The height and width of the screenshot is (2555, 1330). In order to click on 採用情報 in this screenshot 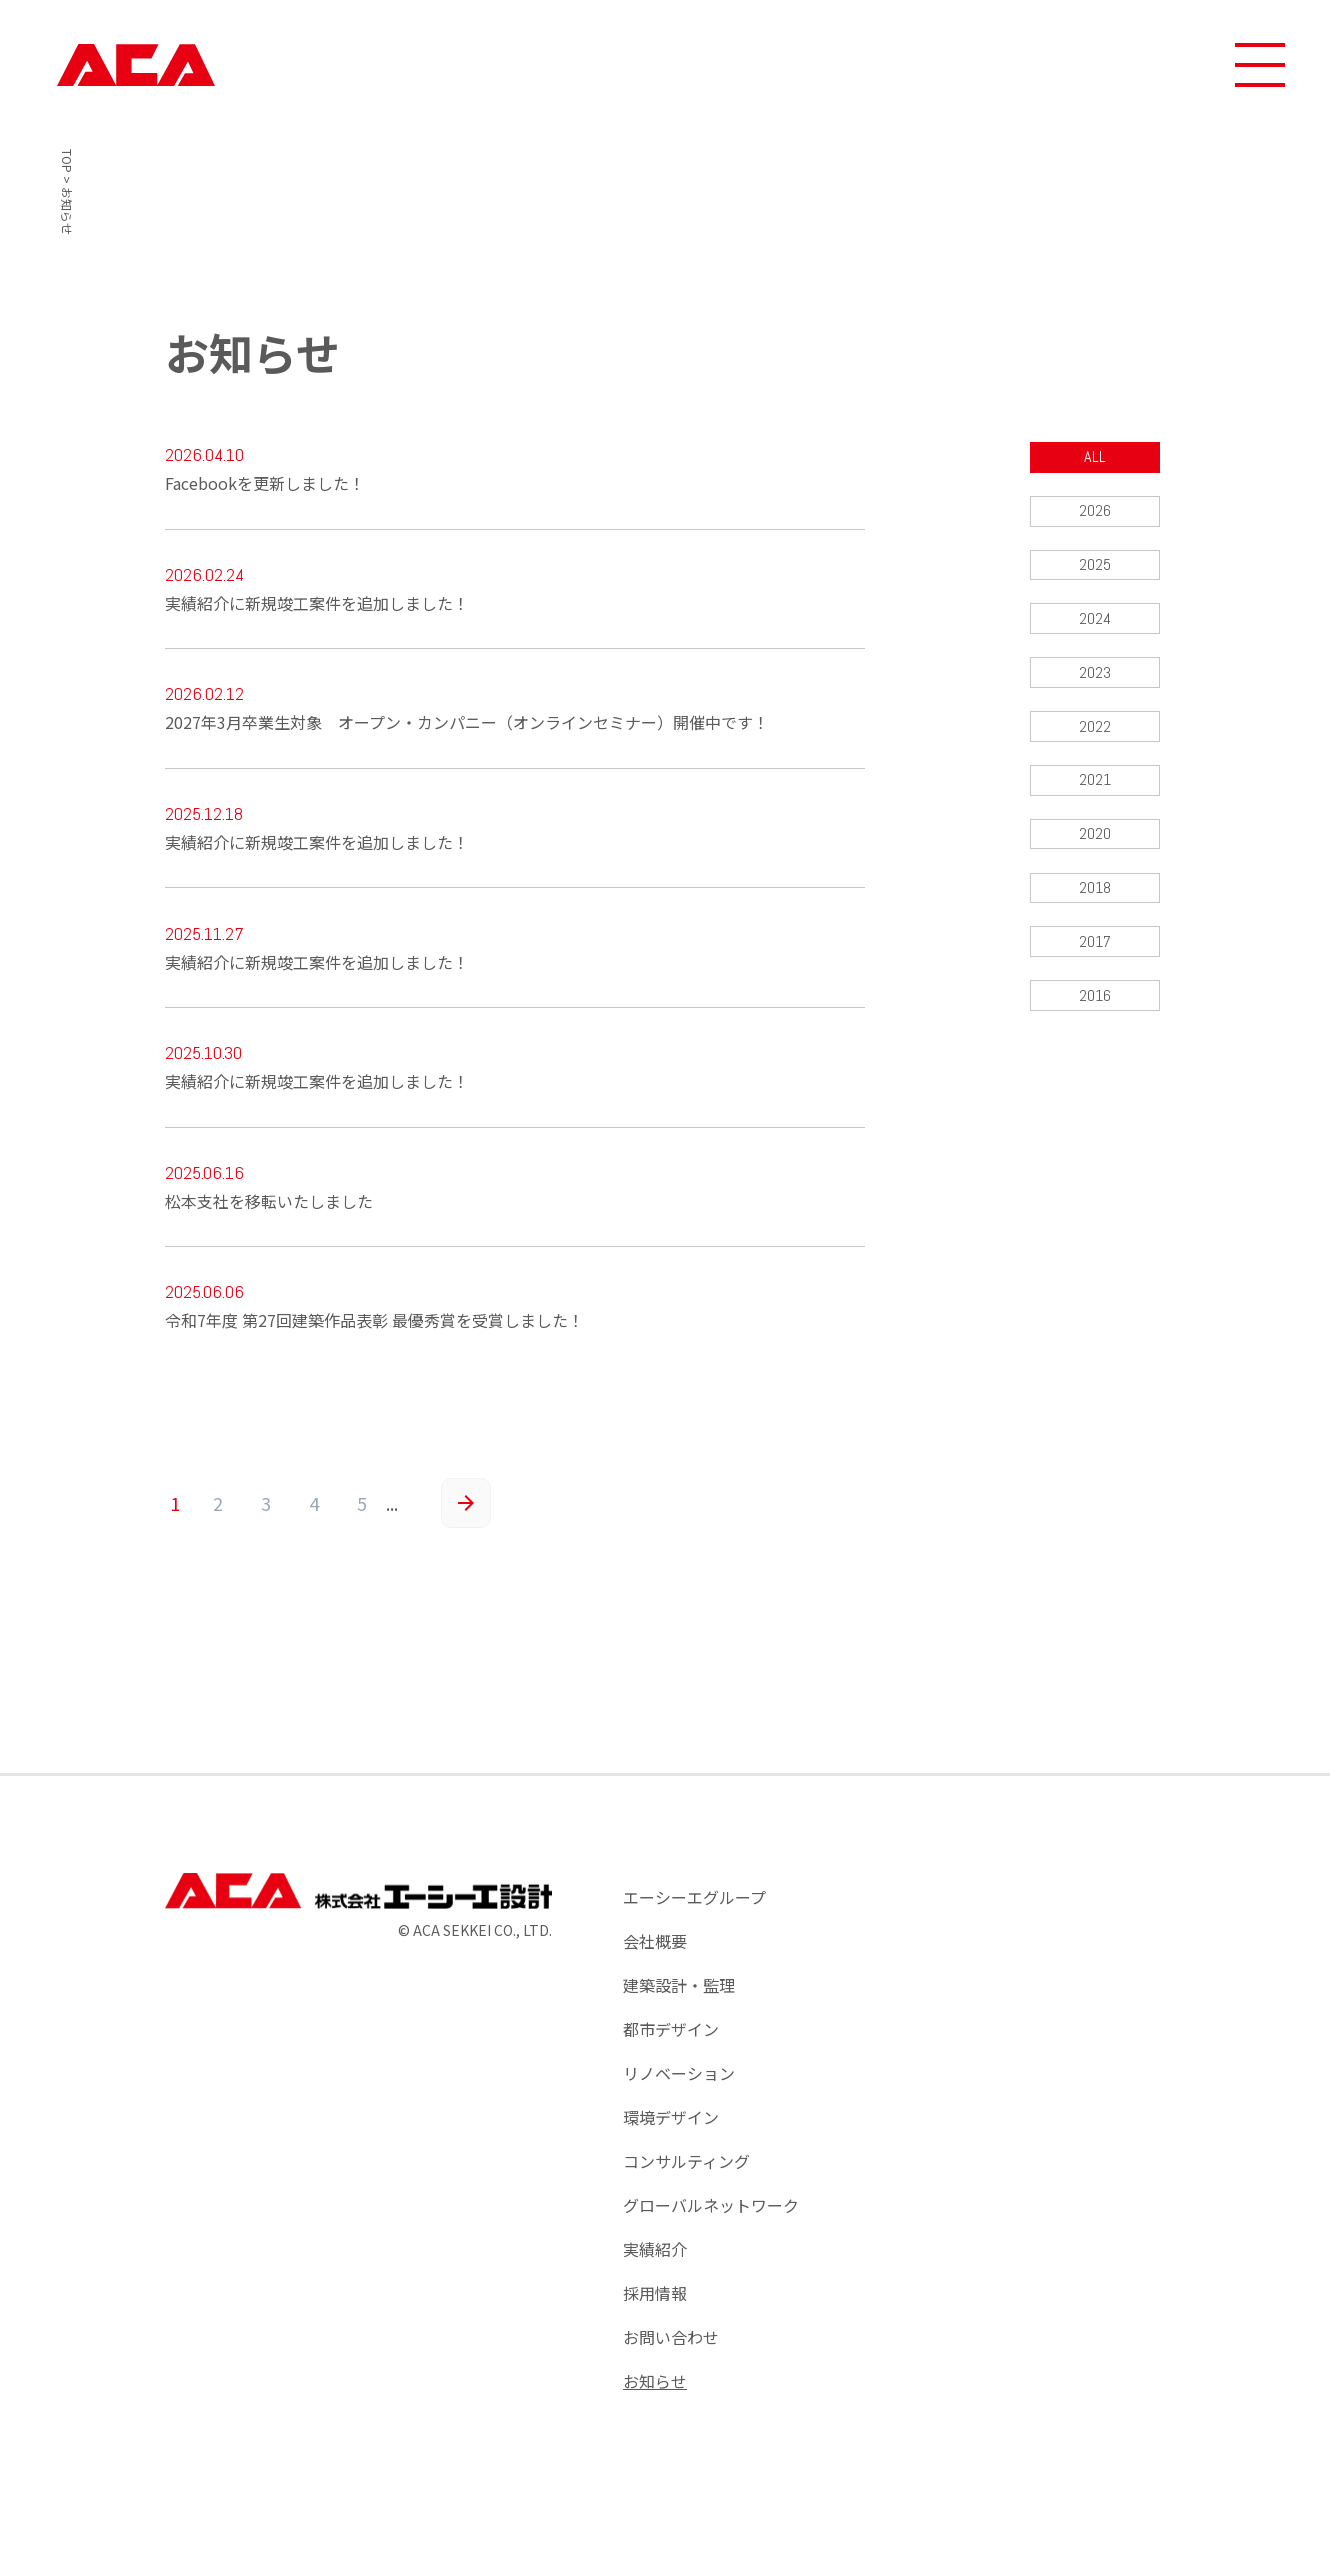, I will do `click(655, 2307)`.